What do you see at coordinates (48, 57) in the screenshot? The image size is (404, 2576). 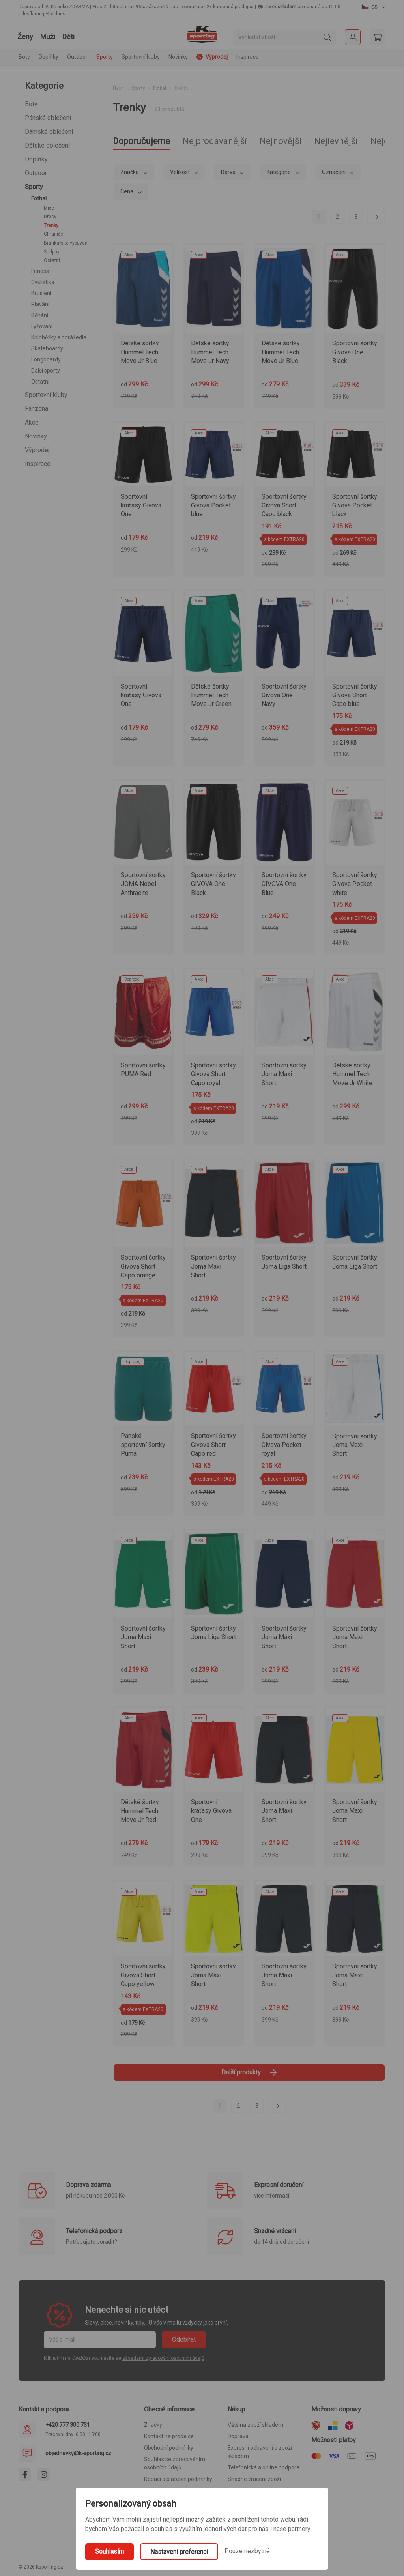 I see `Doplňky [button]` at bounding box center [48, 57].